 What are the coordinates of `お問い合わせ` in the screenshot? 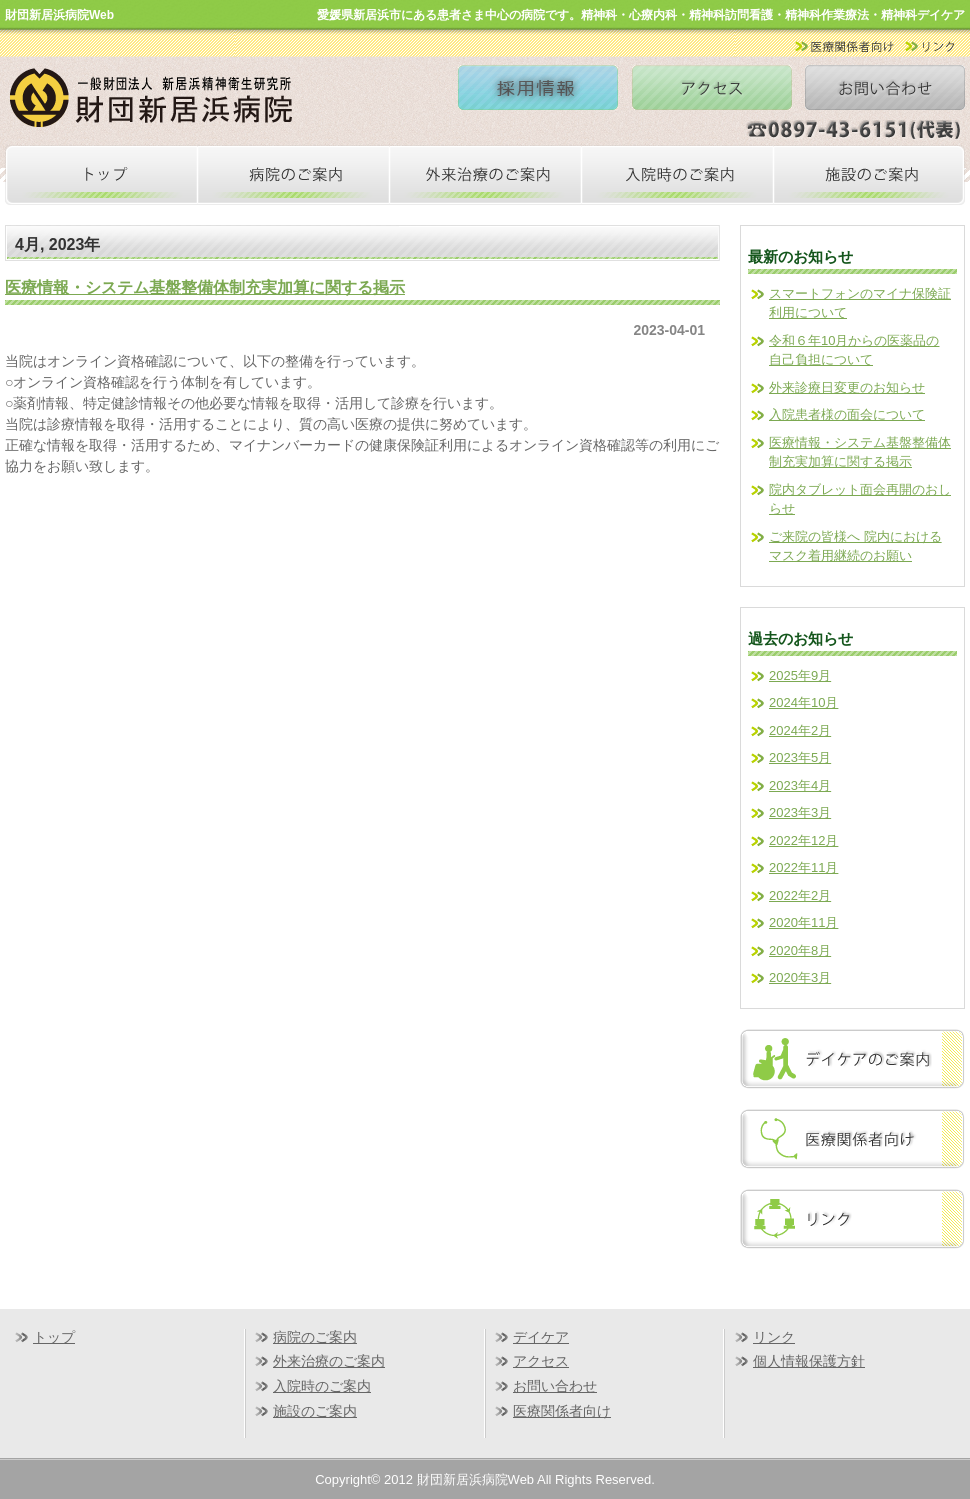 It's located at (555, 1386).